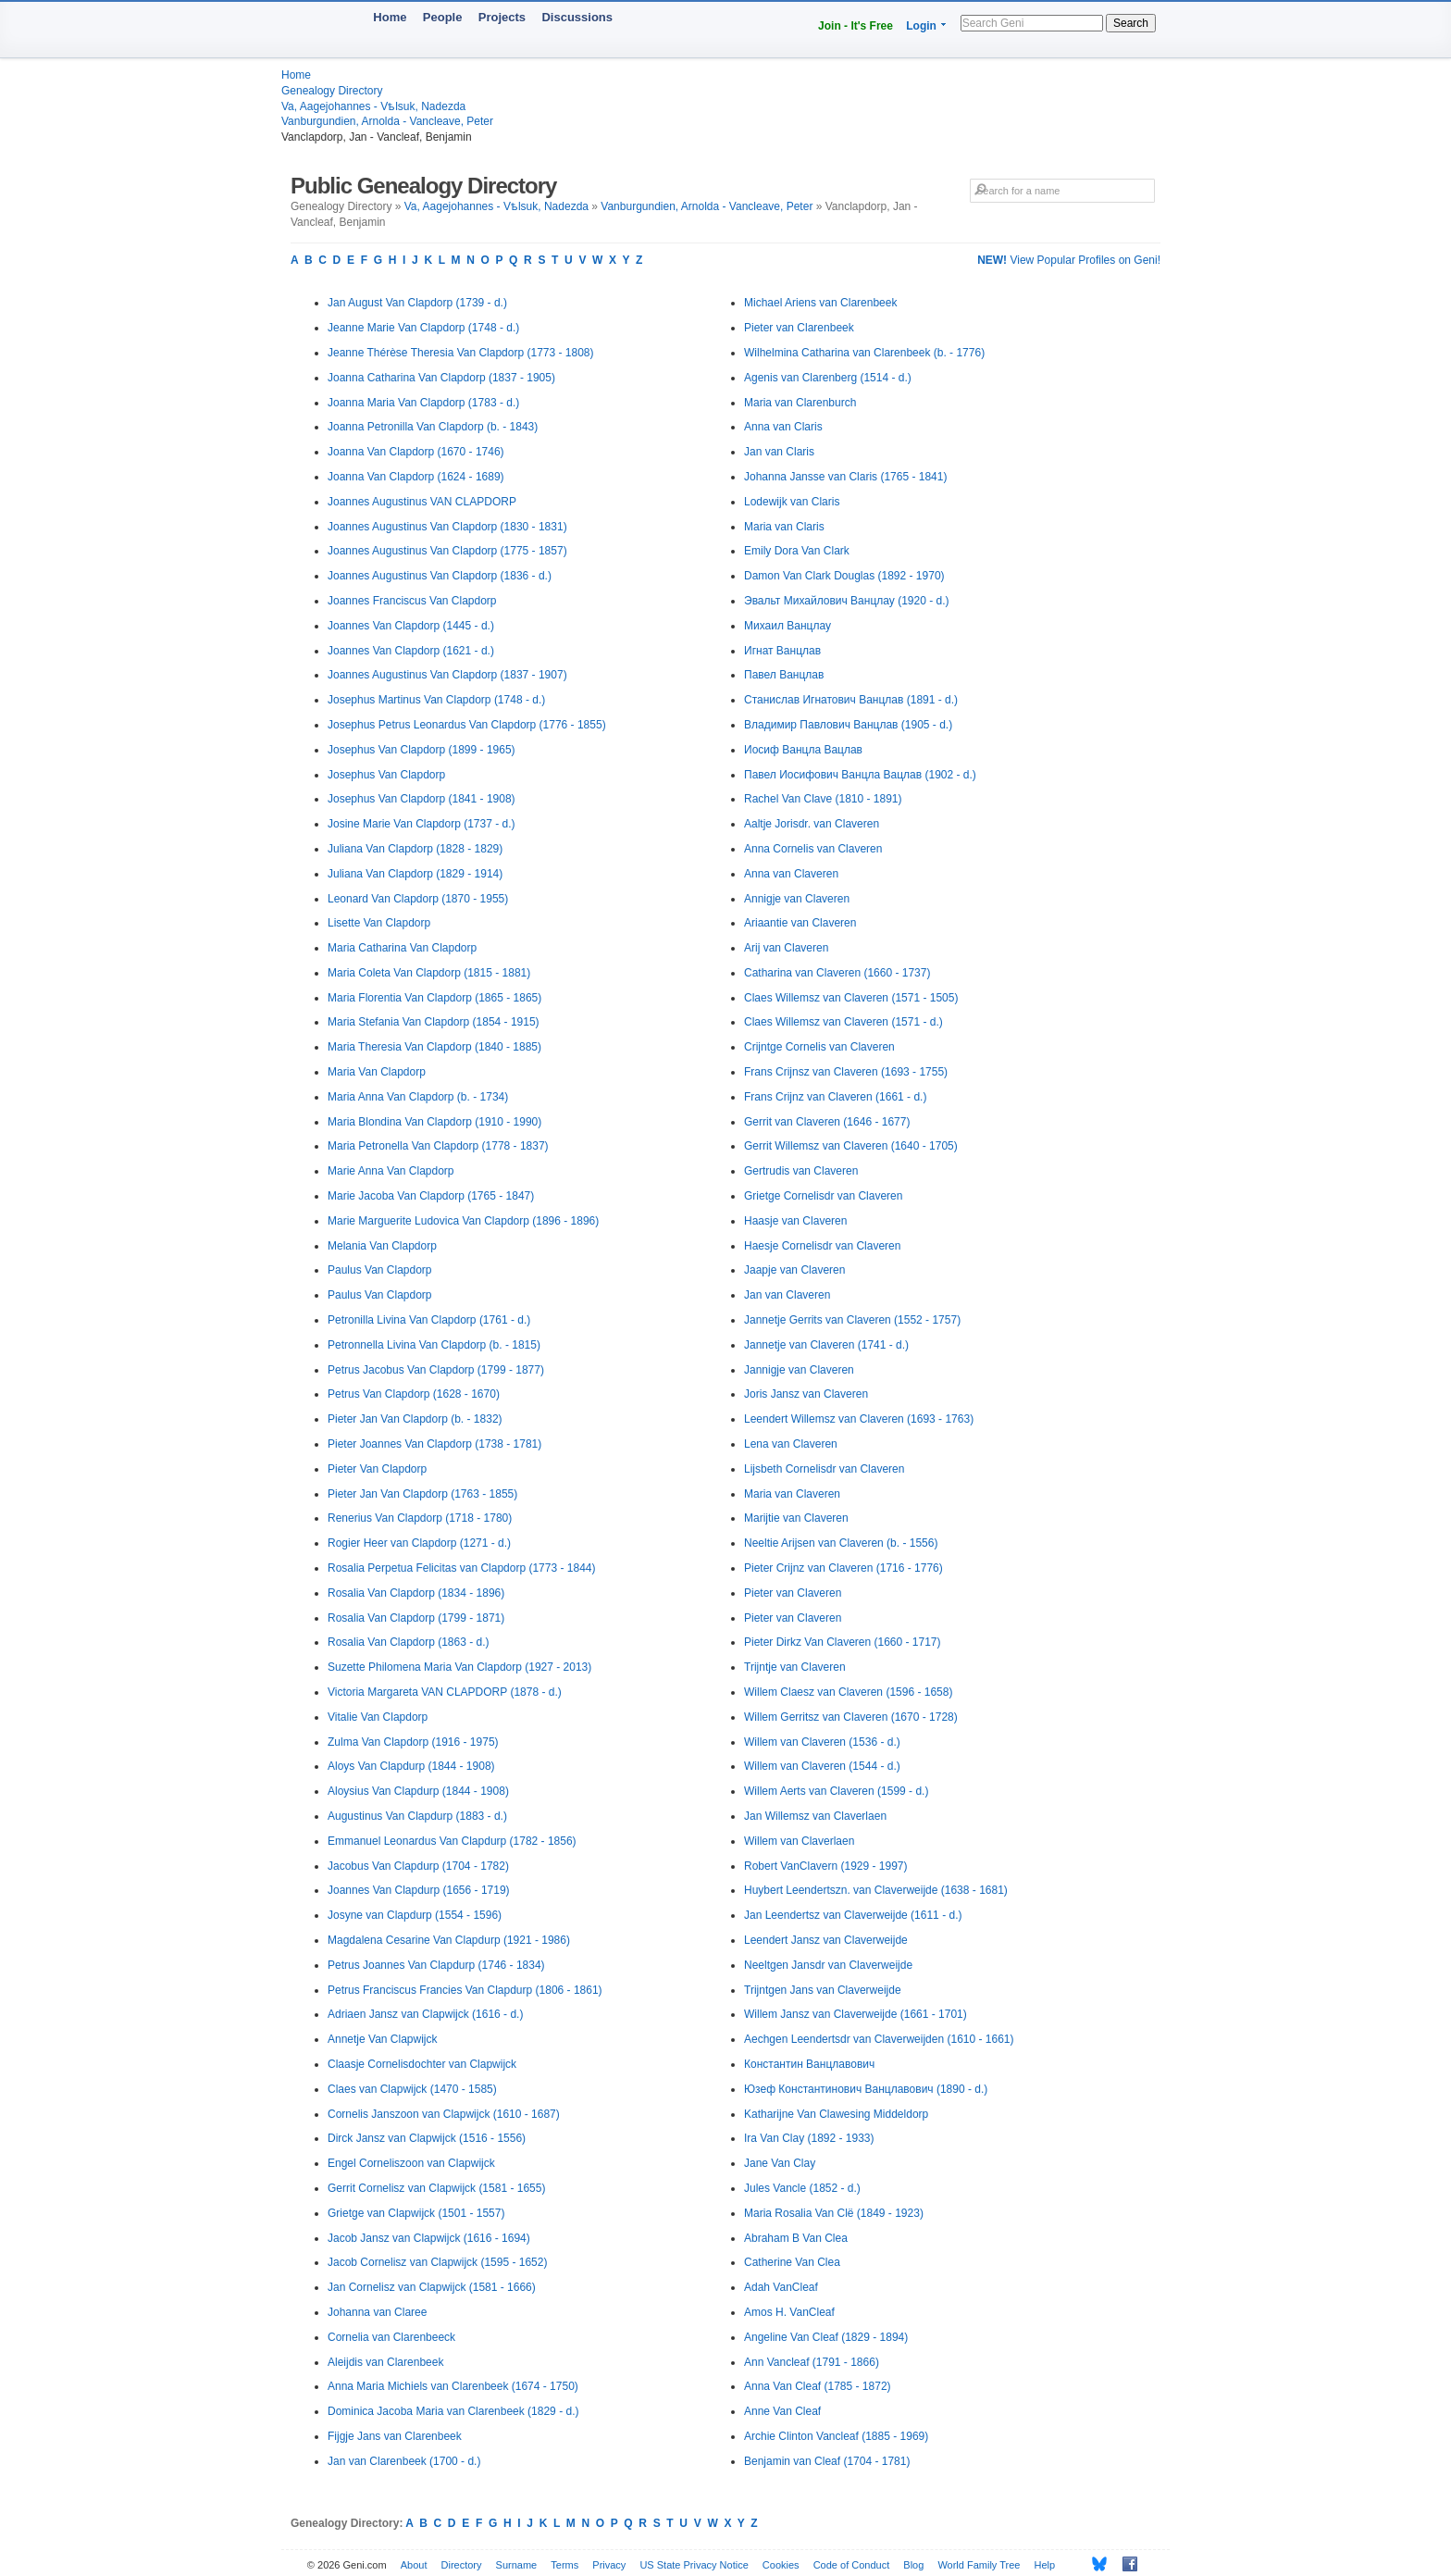  Describe the element at coordinates (418, 898) in the screenshot. I see `Leonard Van Clapdorp (1870 - 1955)` at that location.